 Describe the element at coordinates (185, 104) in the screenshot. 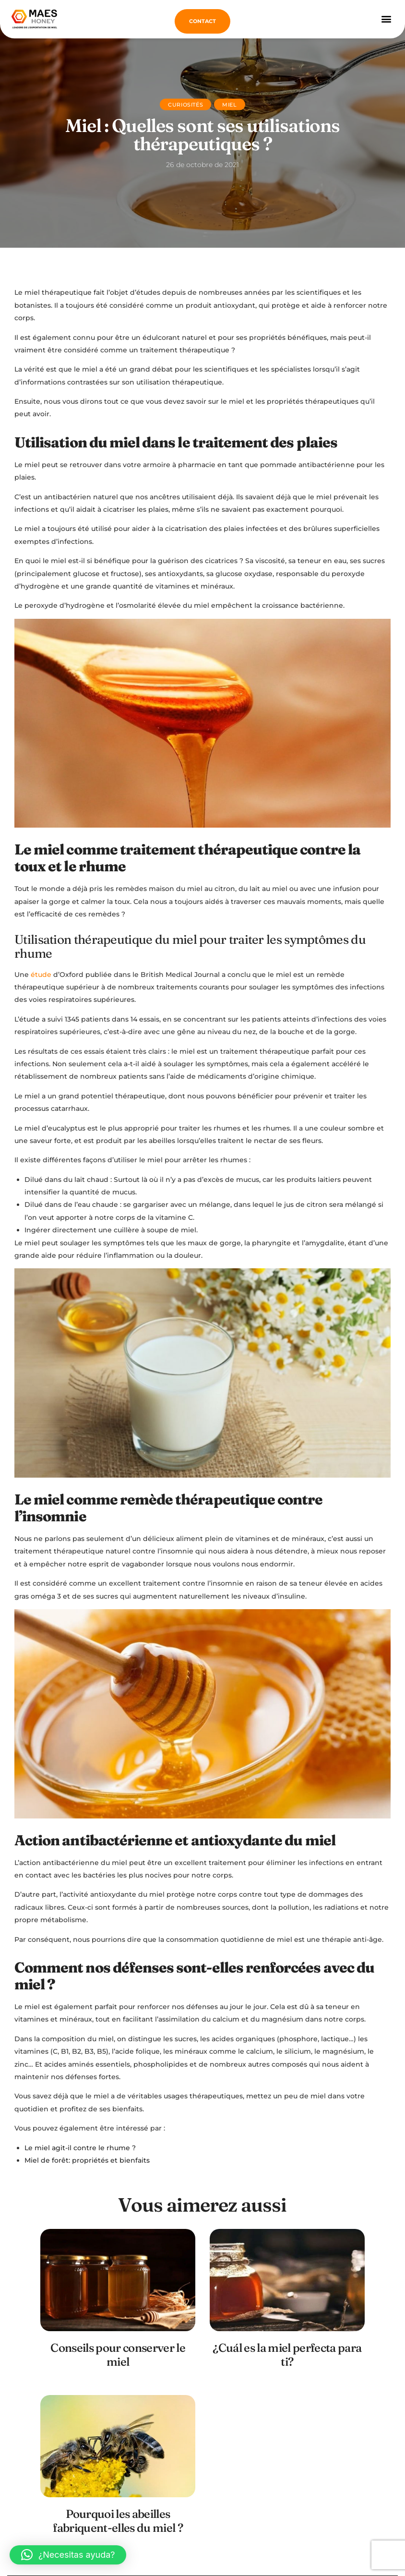

I see `Curiosités` at that location.